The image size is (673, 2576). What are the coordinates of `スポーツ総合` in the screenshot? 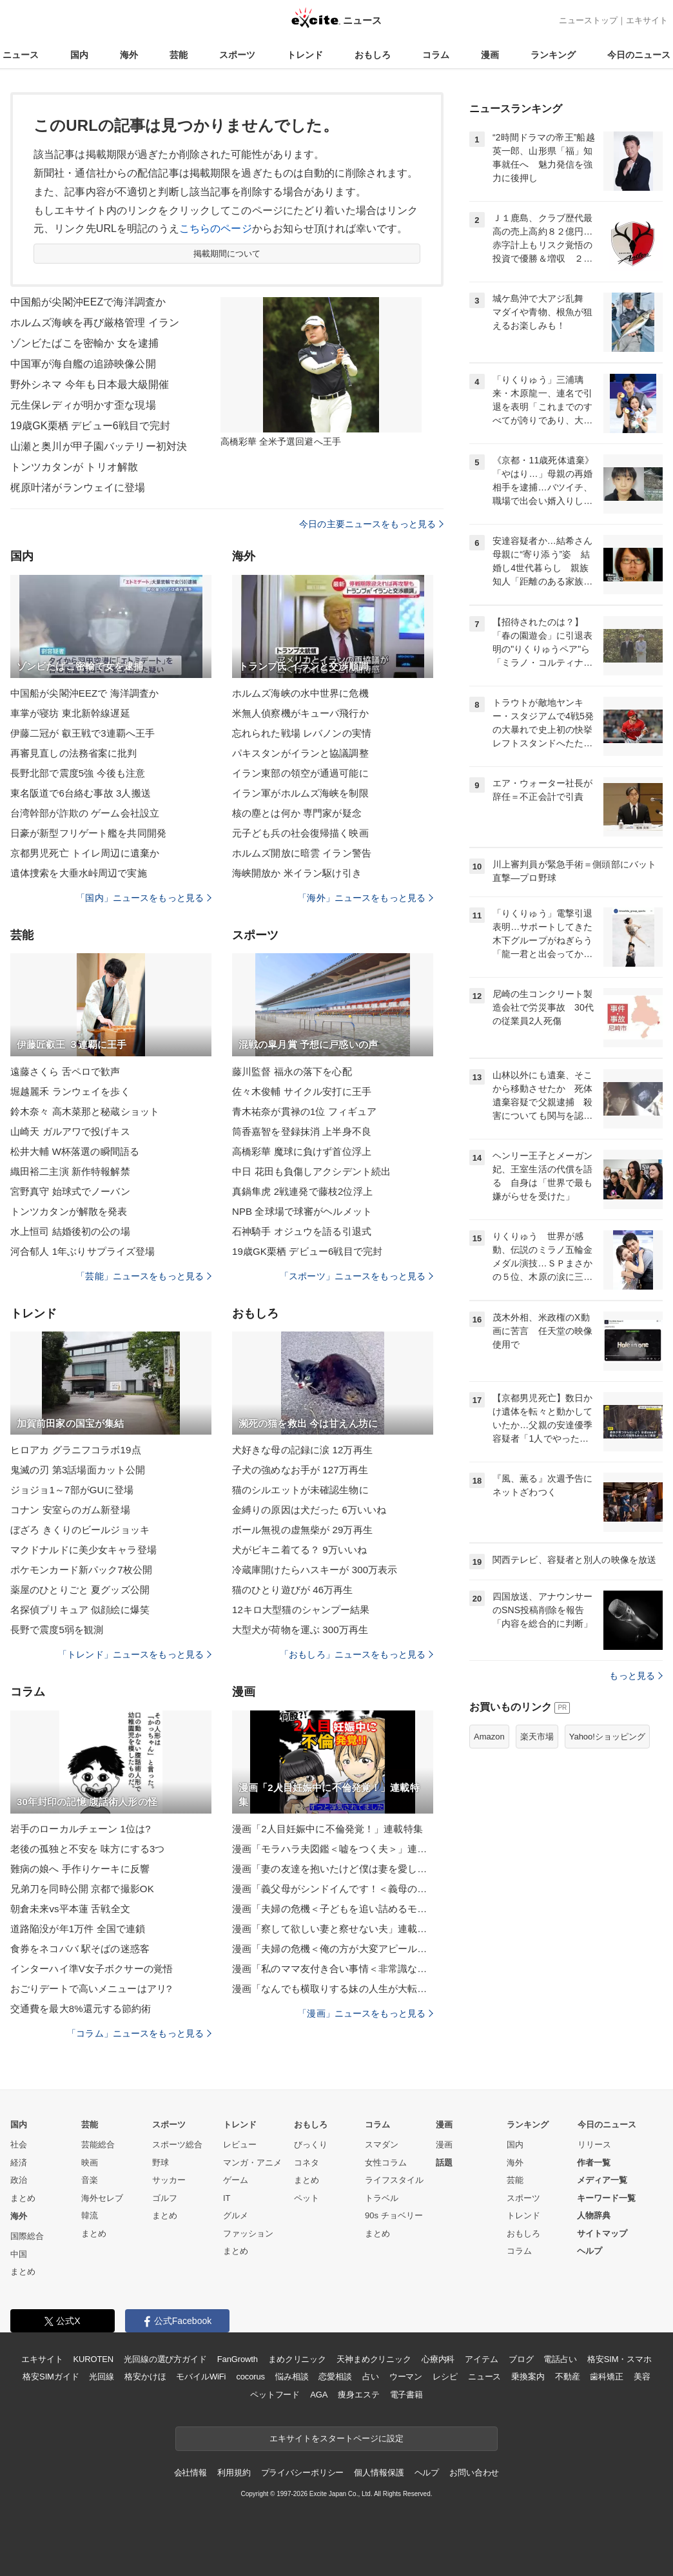 It's located at (177, 2144).